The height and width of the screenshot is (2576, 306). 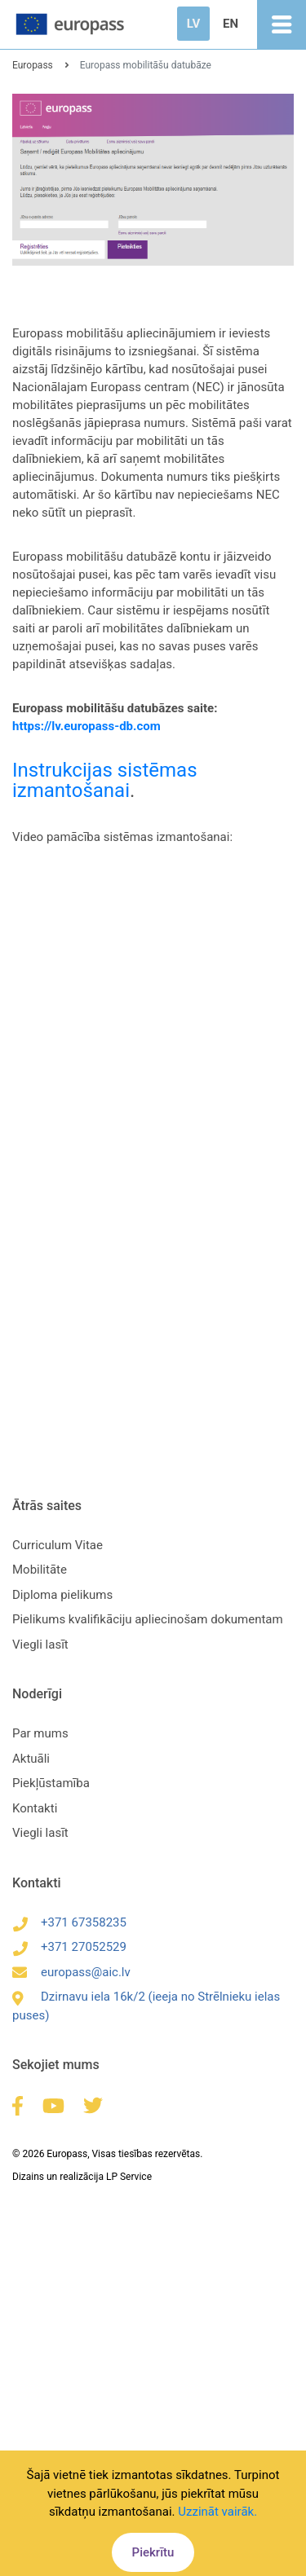 What do you see at coordinates (193, 23) in the screenshot?
I see `LV` at bounding box center [193, 23].